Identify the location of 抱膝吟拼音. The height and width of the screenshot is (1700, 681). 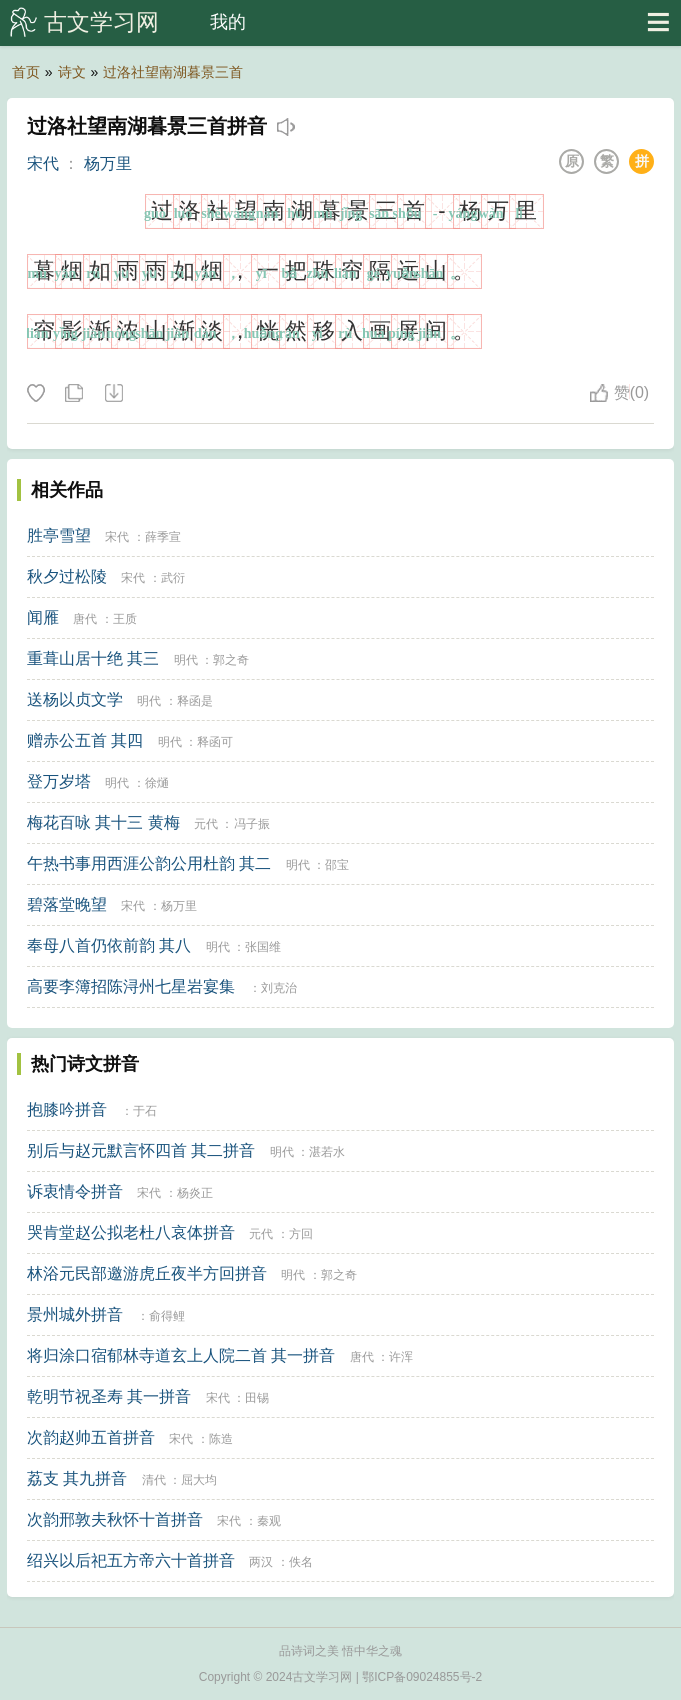
(67, 1109).